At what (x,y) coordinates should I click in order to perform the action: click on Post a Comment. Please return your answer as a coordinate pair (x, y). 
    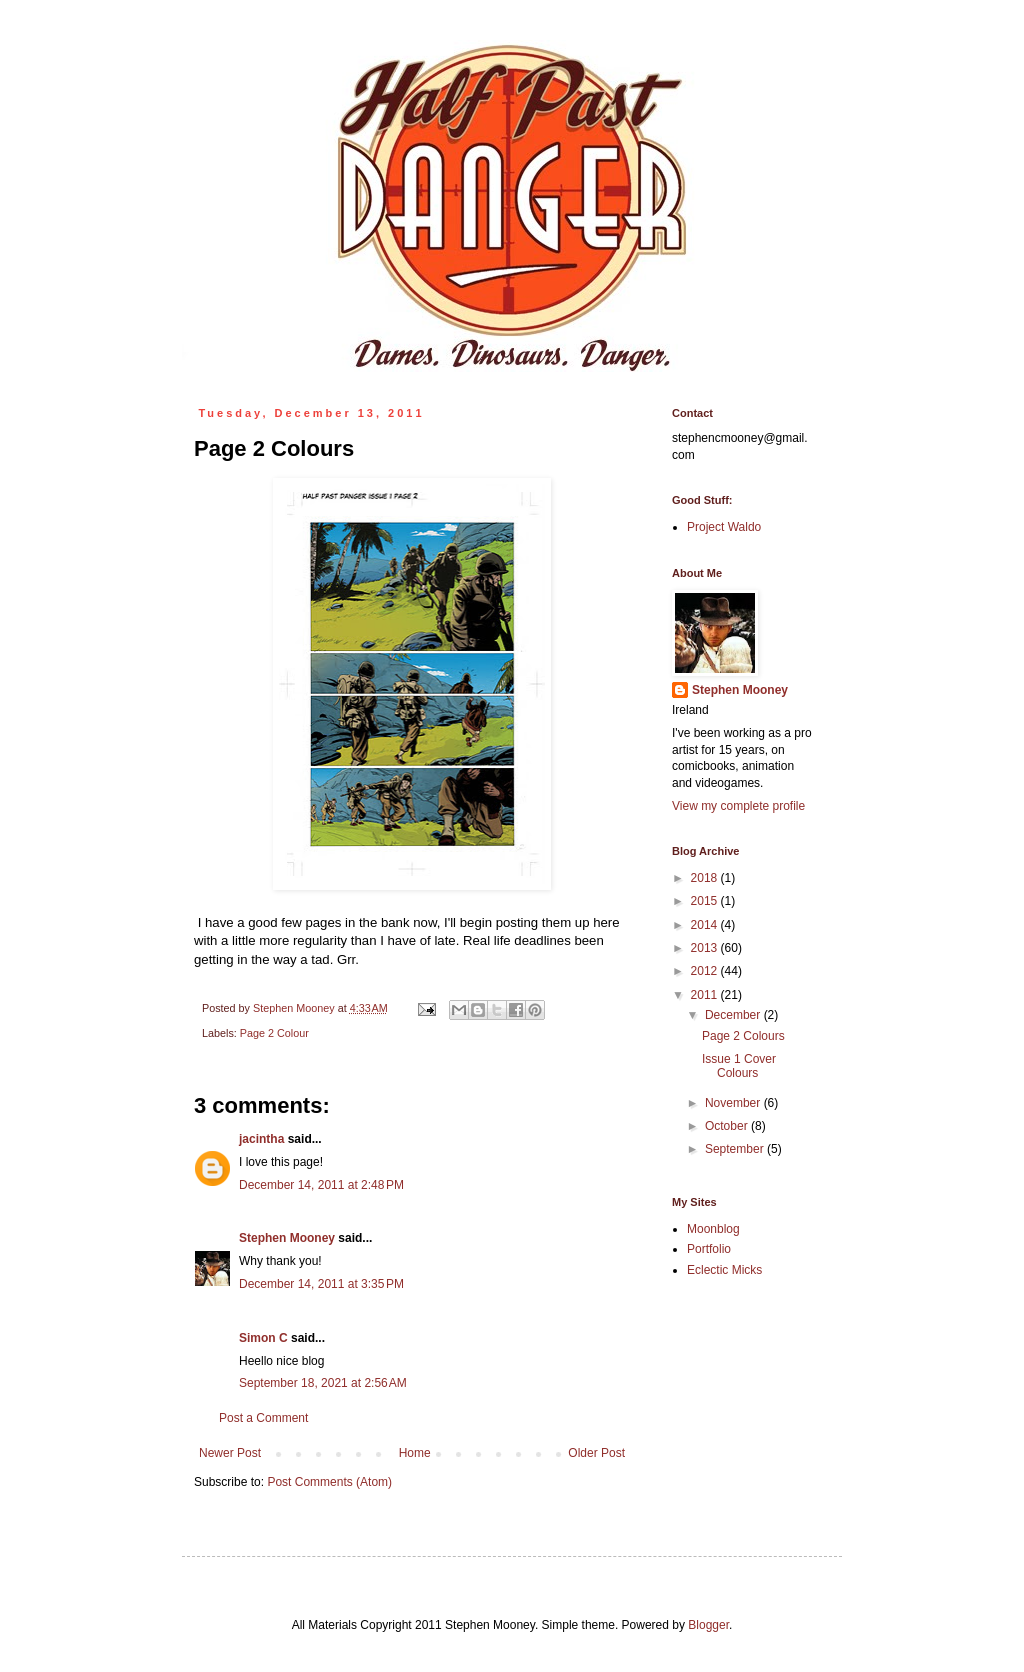
    Looking at the image, I should click on (263, 1418).